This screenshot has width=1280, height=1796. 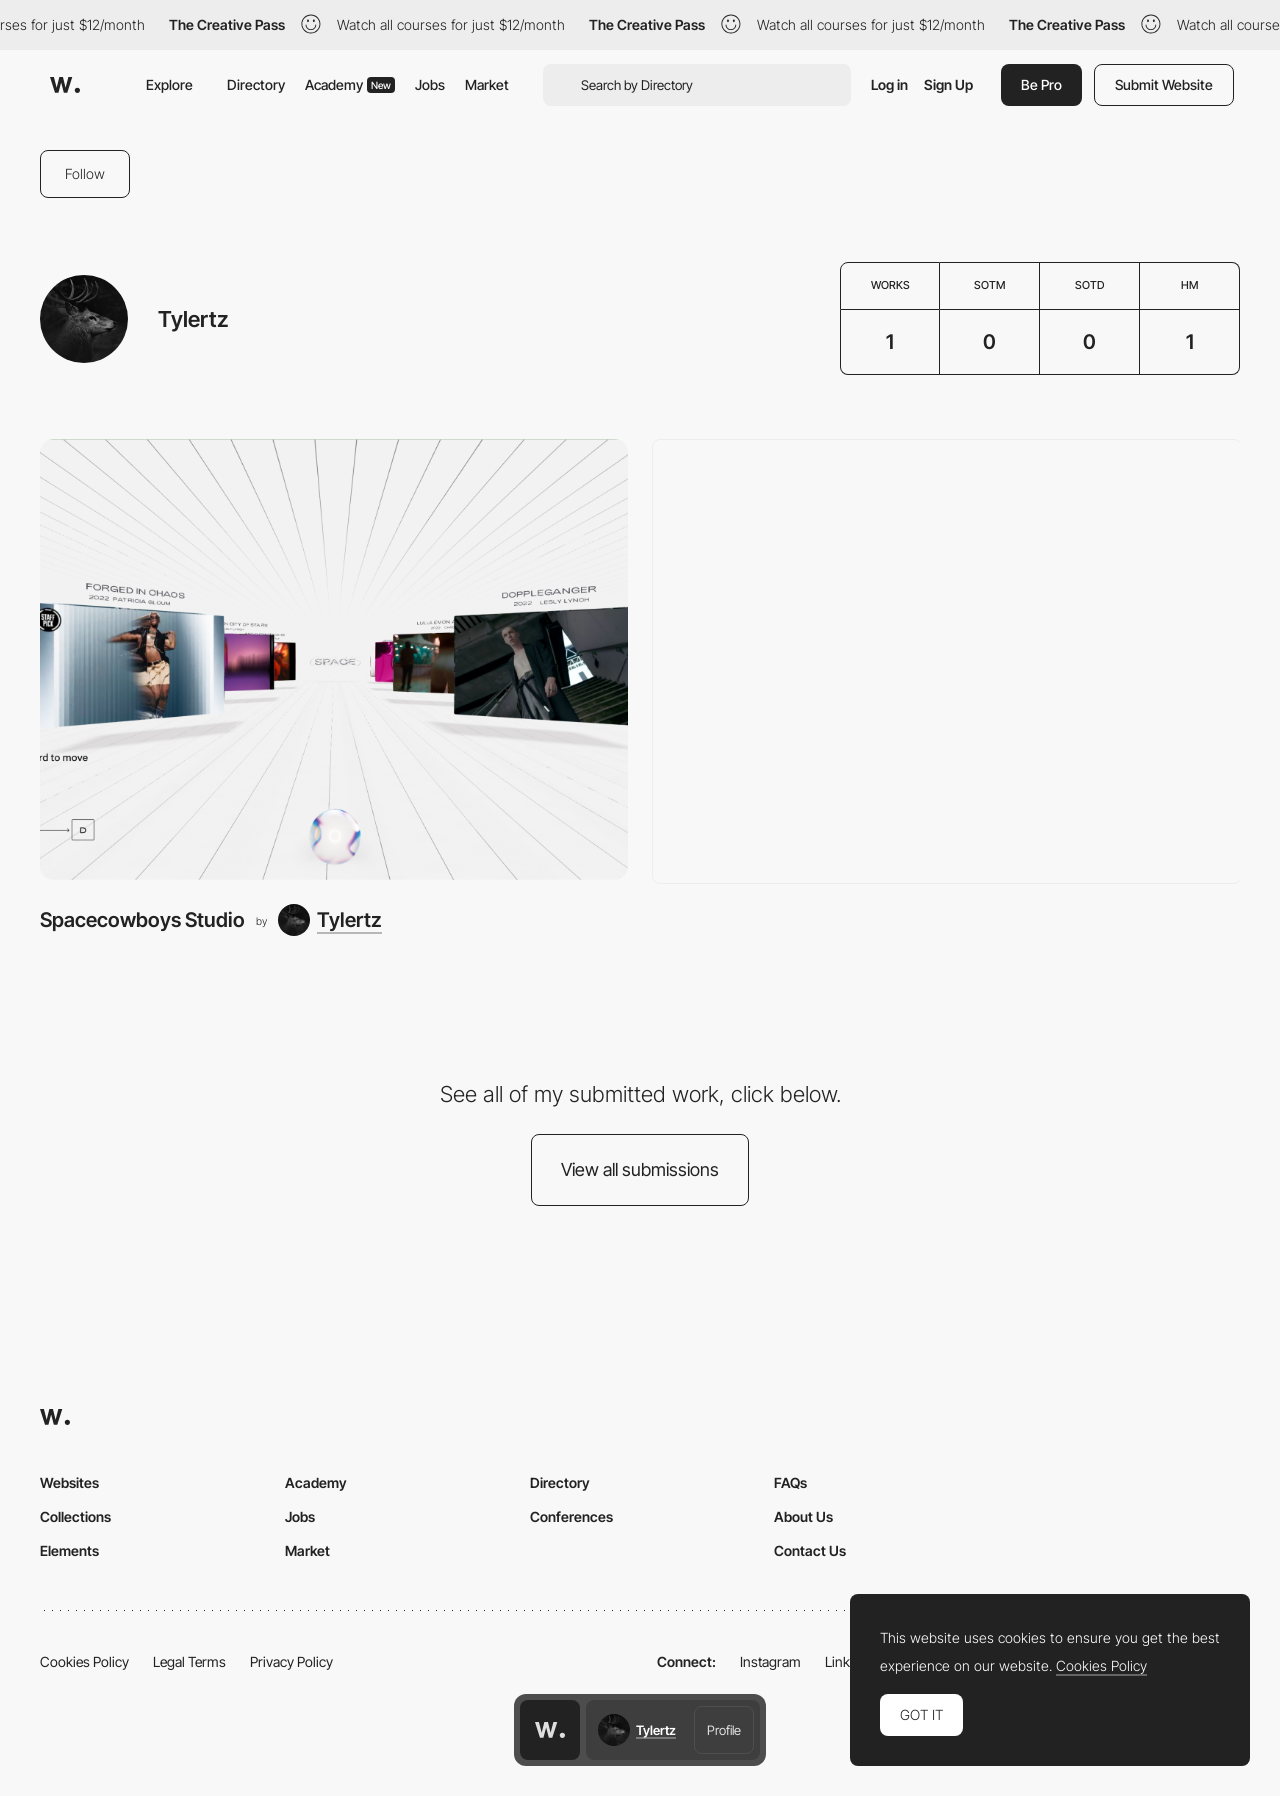 What do you see at coordinates (770, 1661) in the screenshot?
I see `Instagram` at bounding box center [770, 1661].